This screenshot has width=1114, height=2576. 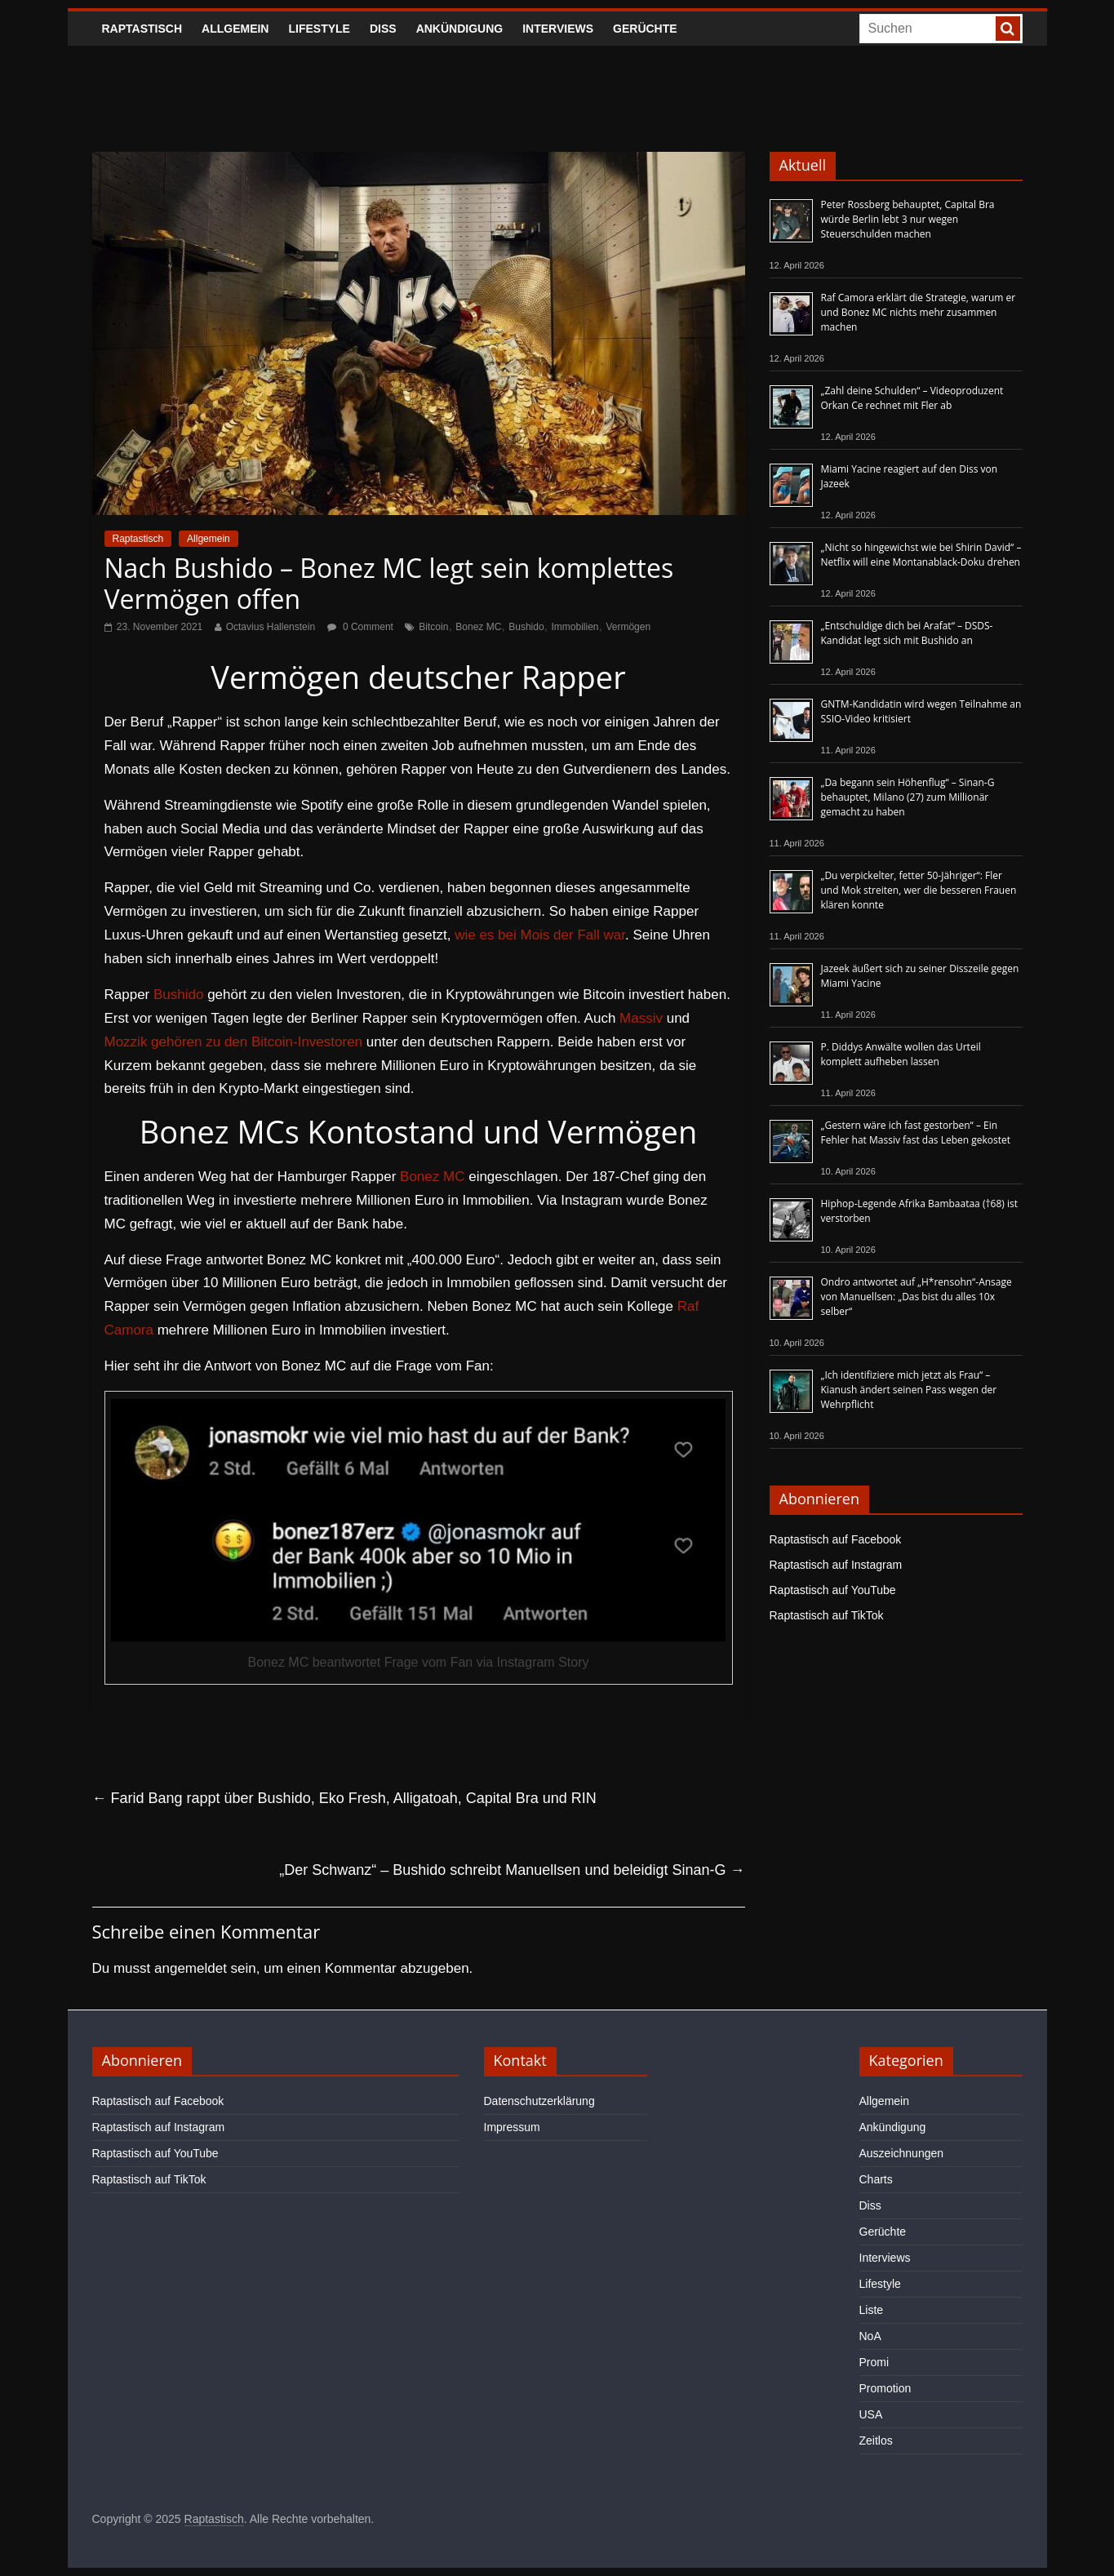 I want to click on Impressum, so click(x=512, y=2127).